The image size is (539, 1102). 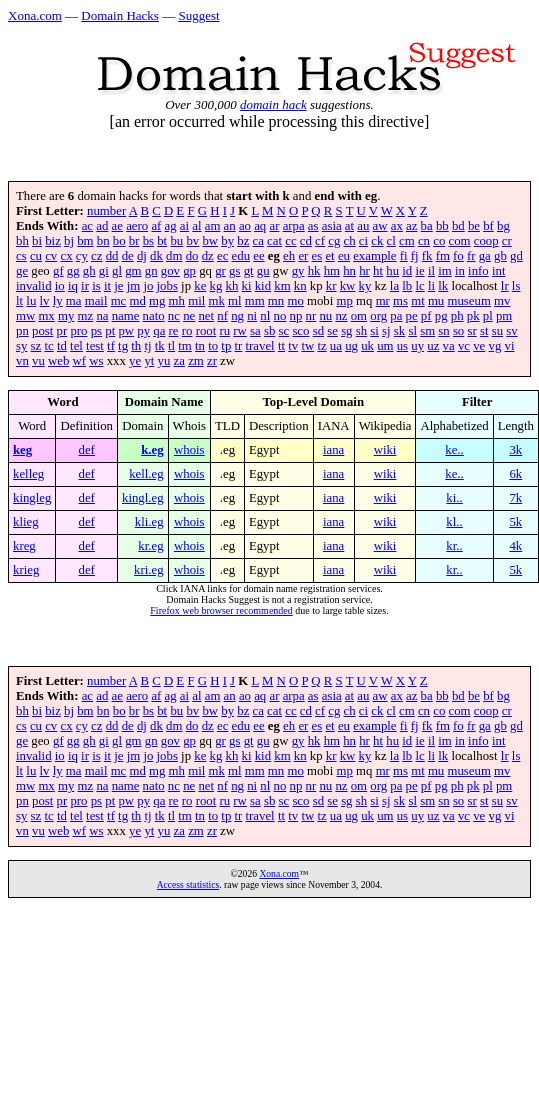 What do you see at coordinates (385, 346) in the screenshot?
I see `um` at bounding box center [385, 346].